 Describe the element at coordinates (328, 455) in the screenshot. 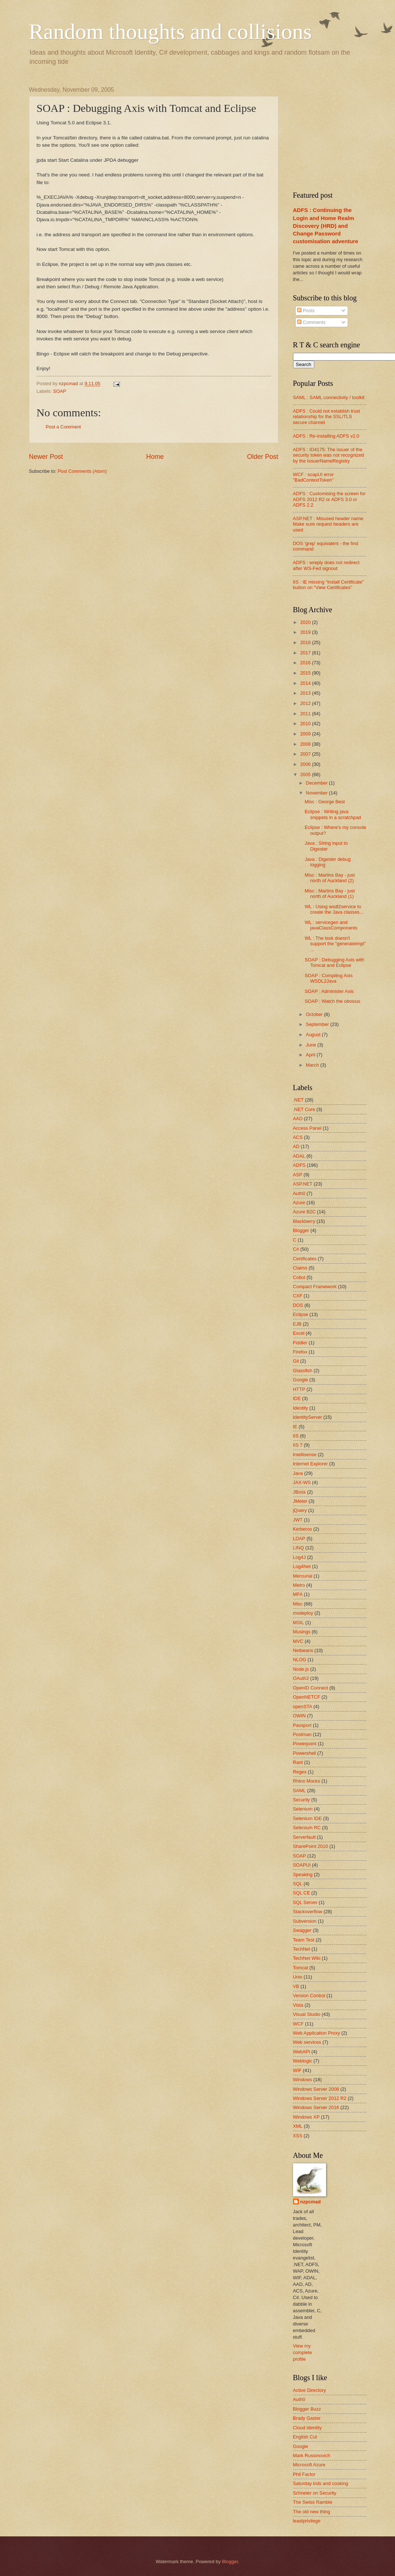

I see `ADFS : ID4175: The issuer of the security token was not recognized by the IssuerNameRegistry` at that location.